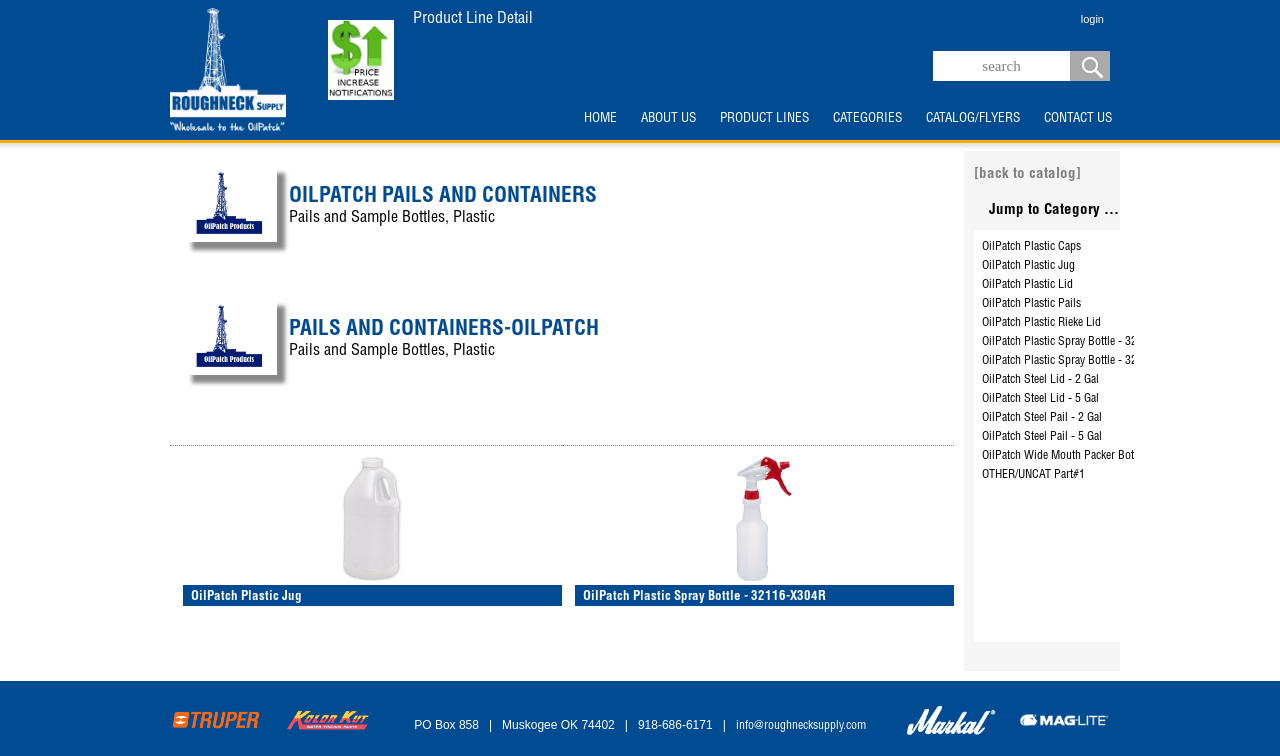 The width and height of the screenshot is (1280, 756). I want to click on CONTACT US, so click(1078, 119).